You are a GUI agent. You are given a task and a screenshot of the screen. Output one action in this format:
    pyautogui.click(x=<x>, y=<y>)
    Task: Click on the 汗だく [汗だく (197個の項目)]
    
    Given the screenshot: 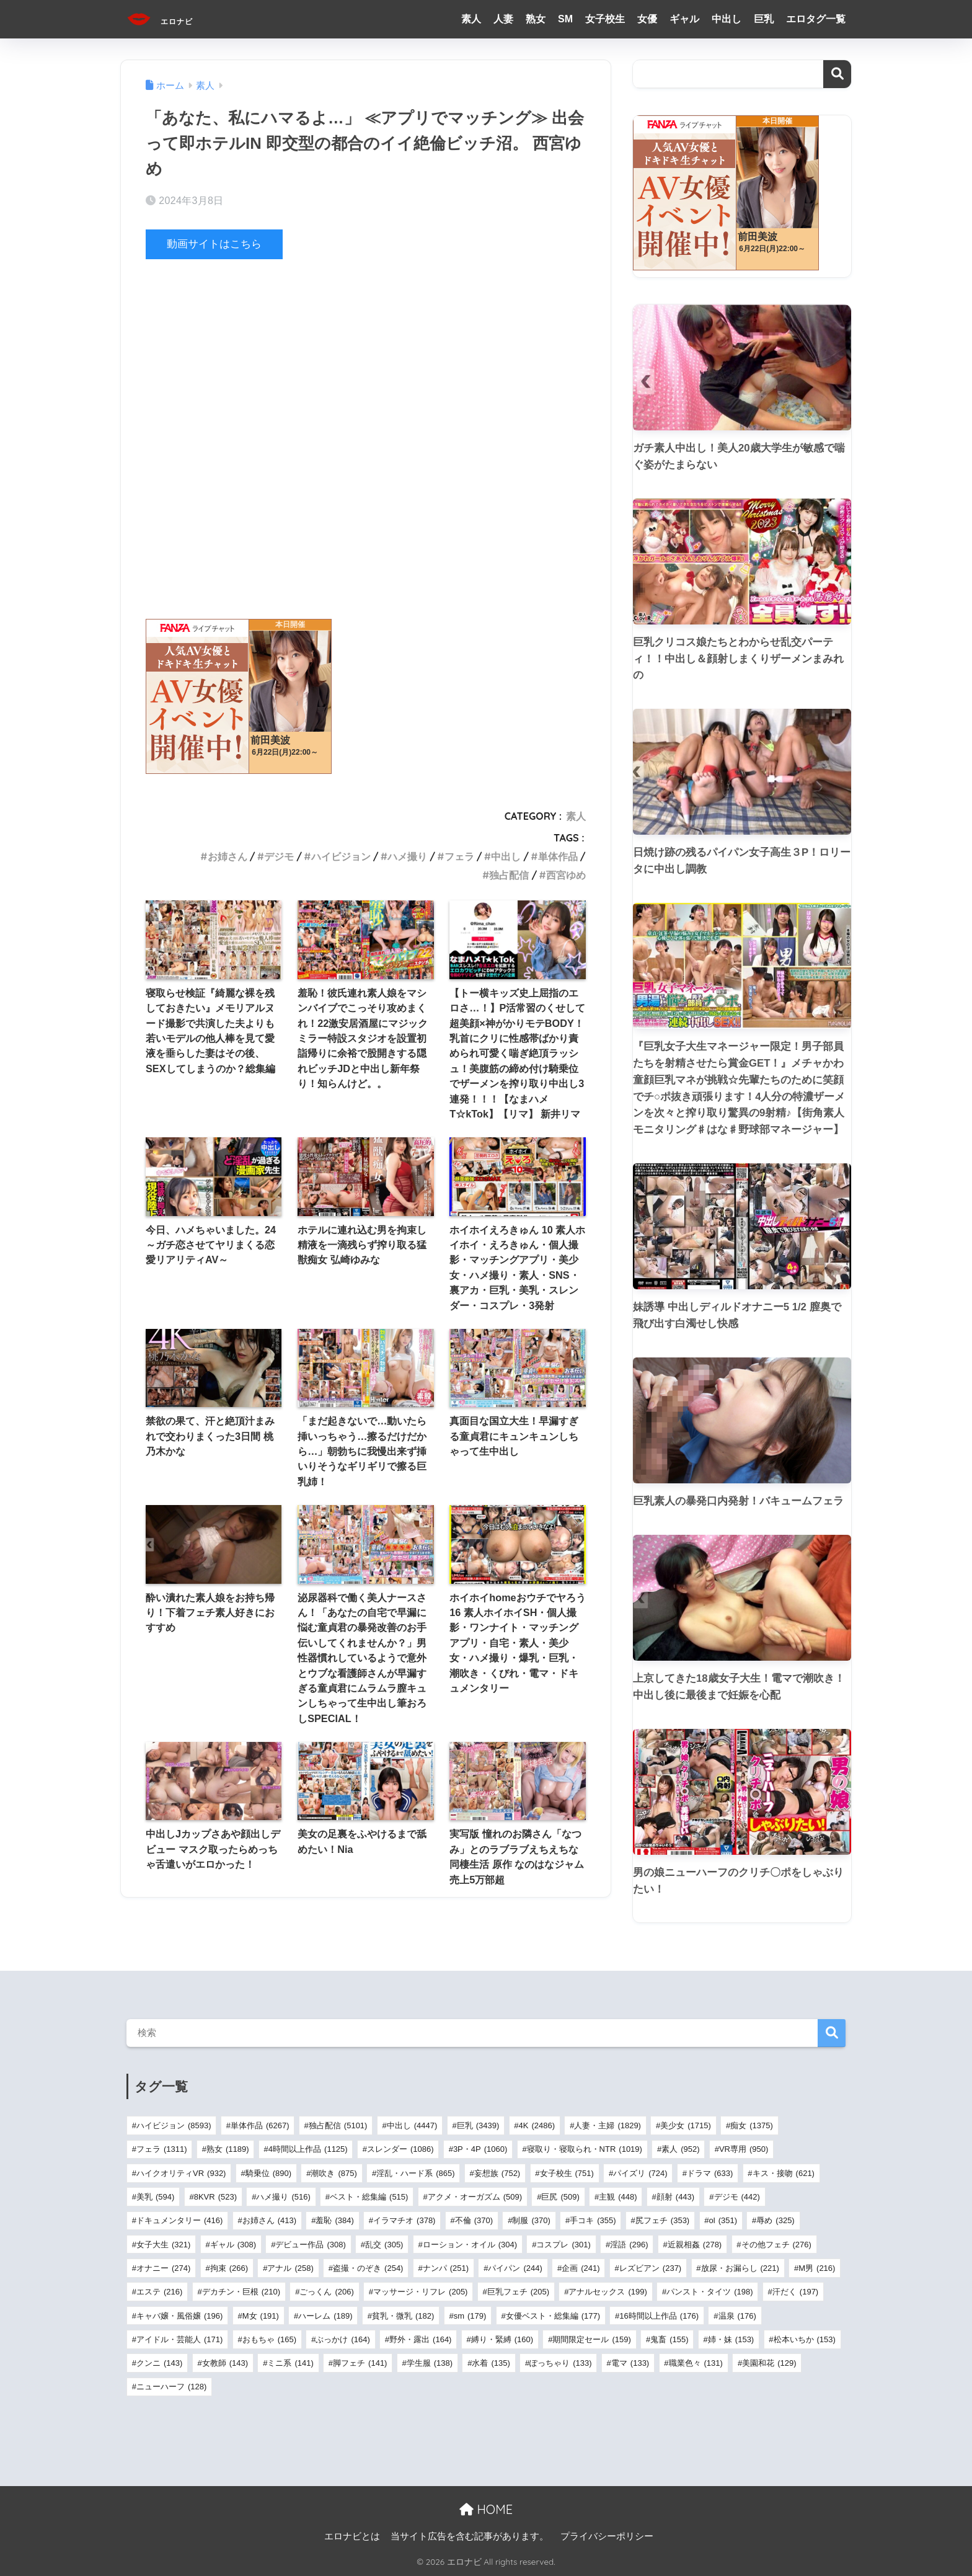 What is the action you would take?
    pyautogui.click(x=795, y=2291)
    